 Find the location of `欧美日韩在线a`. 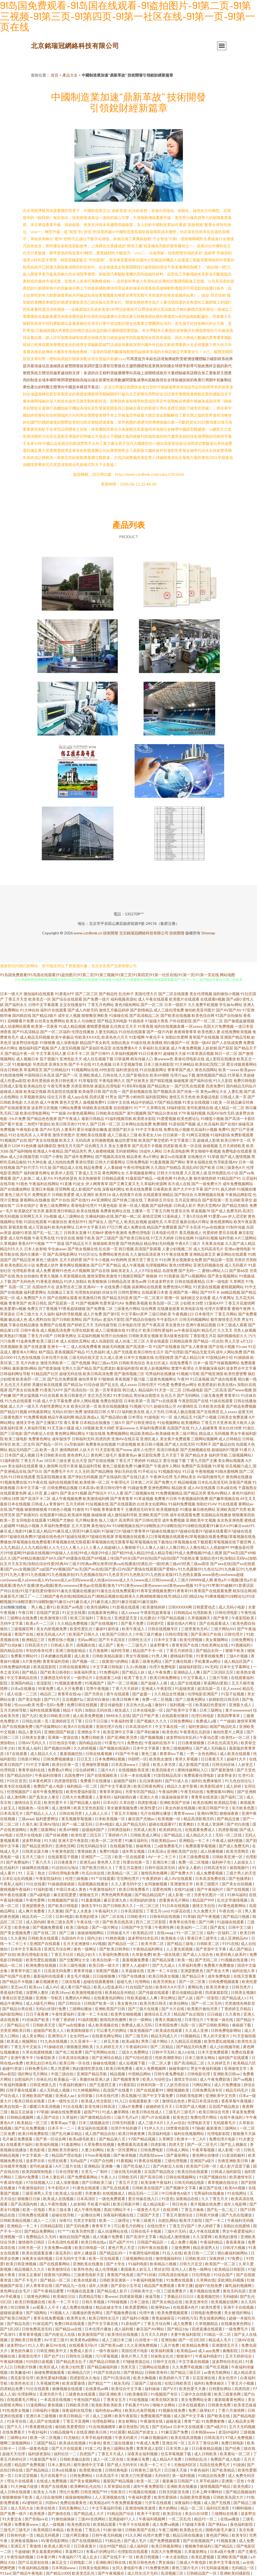

欧美日韩在线a is located at coordinates (94, 2242).